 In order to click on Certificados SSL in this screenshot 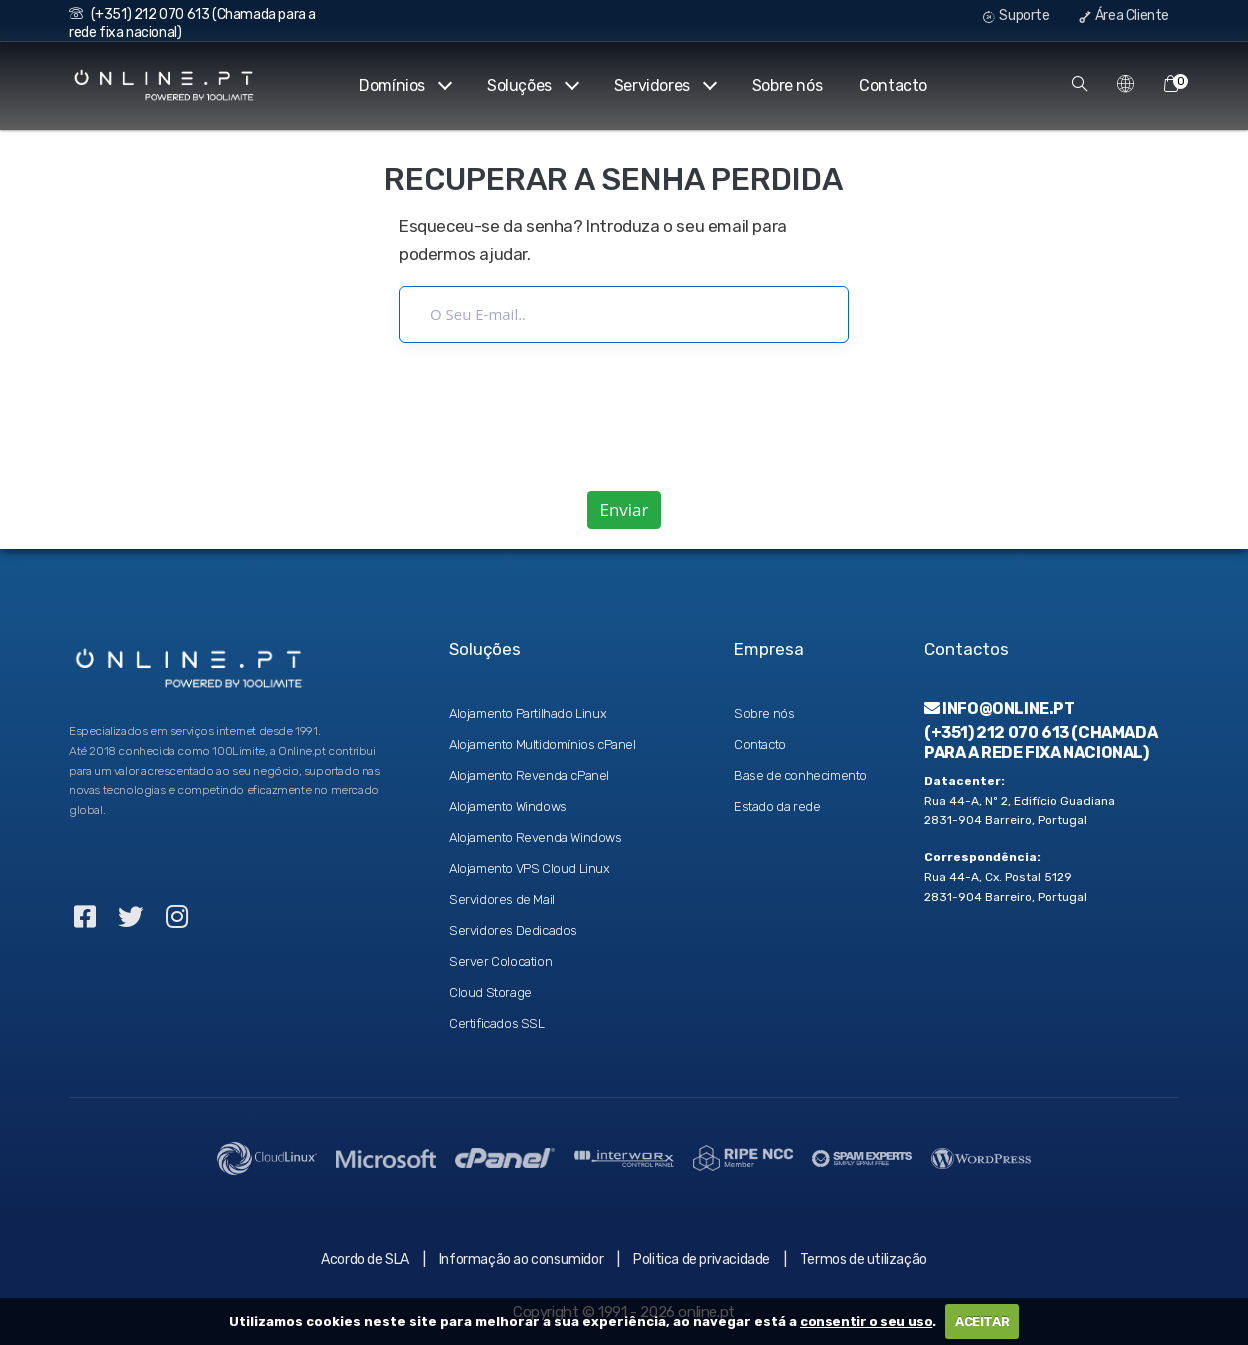, I will do `click(497, 1023)`.